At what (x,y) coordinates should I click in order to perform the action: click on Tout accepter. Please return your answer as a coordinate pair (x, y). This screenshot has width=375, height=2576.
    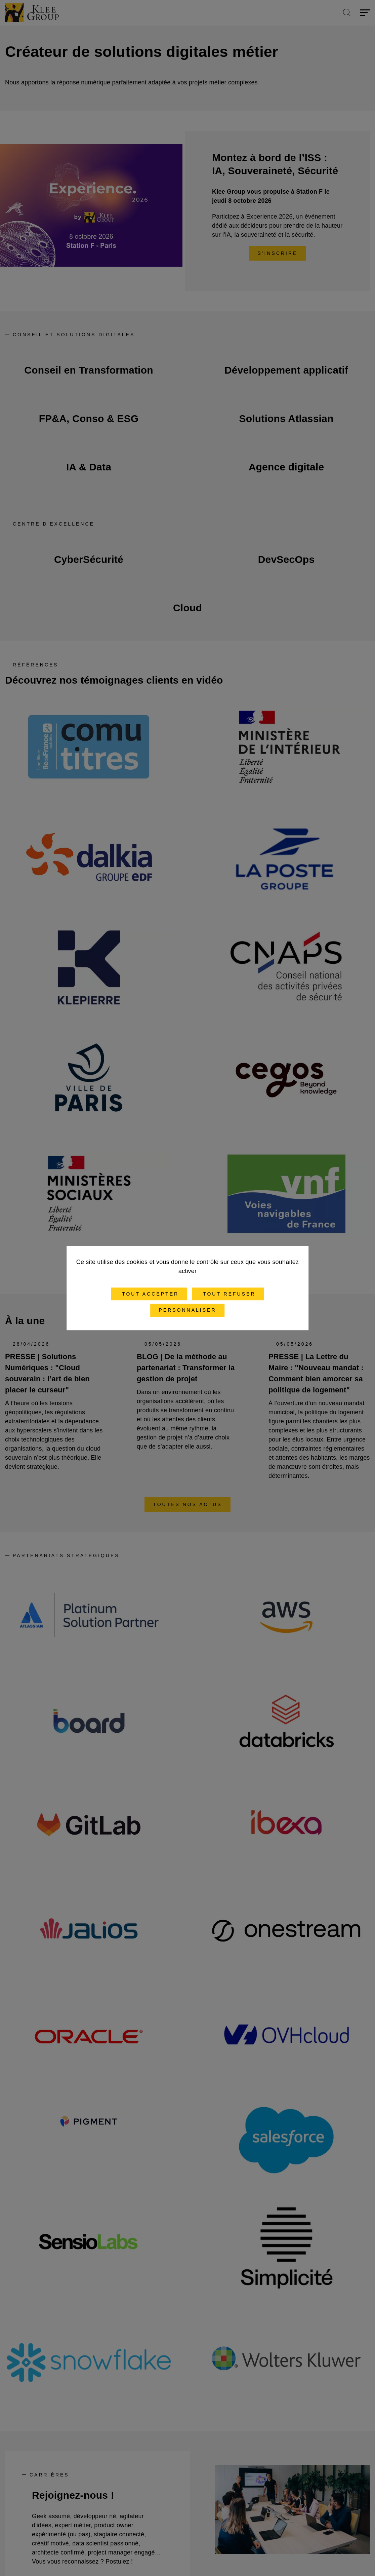
    Looking at the image, I should click on (149, 1294).